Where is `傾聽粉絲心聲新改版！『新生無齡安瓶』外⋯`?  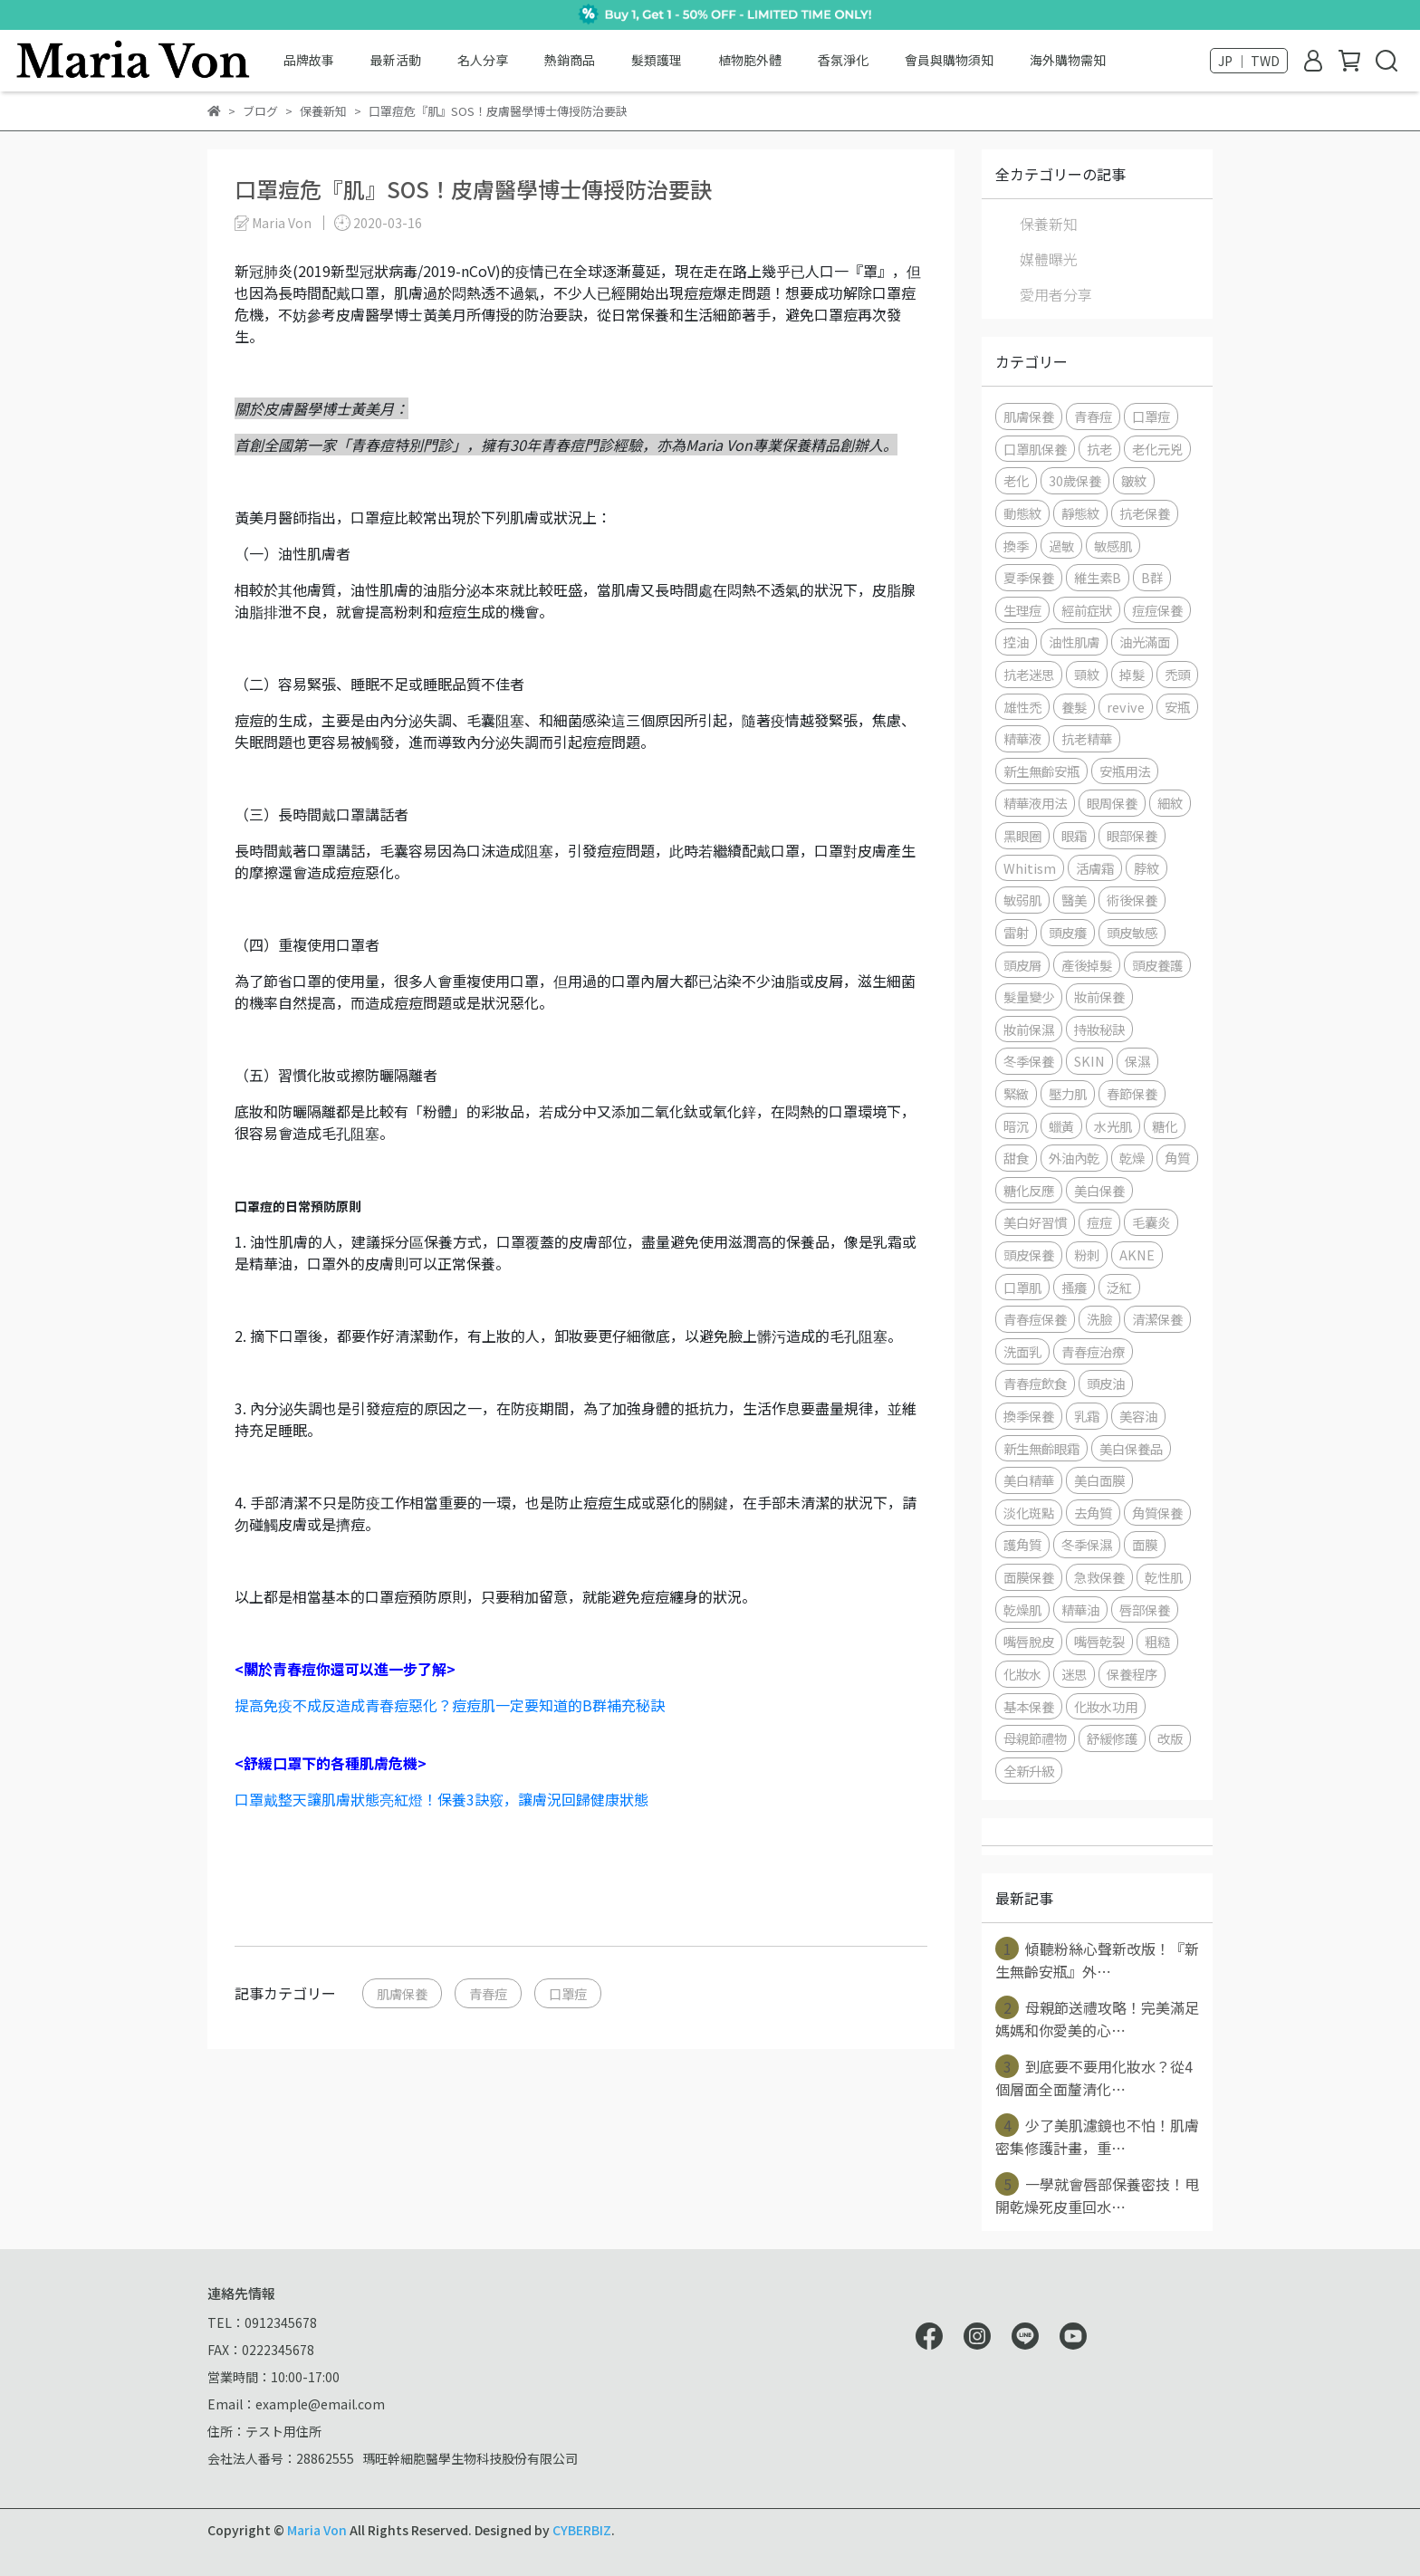 傾聽粉絲心聲新改版！『新生無齡安瓶』外⋯ is located at coordinates (1097, 1959).